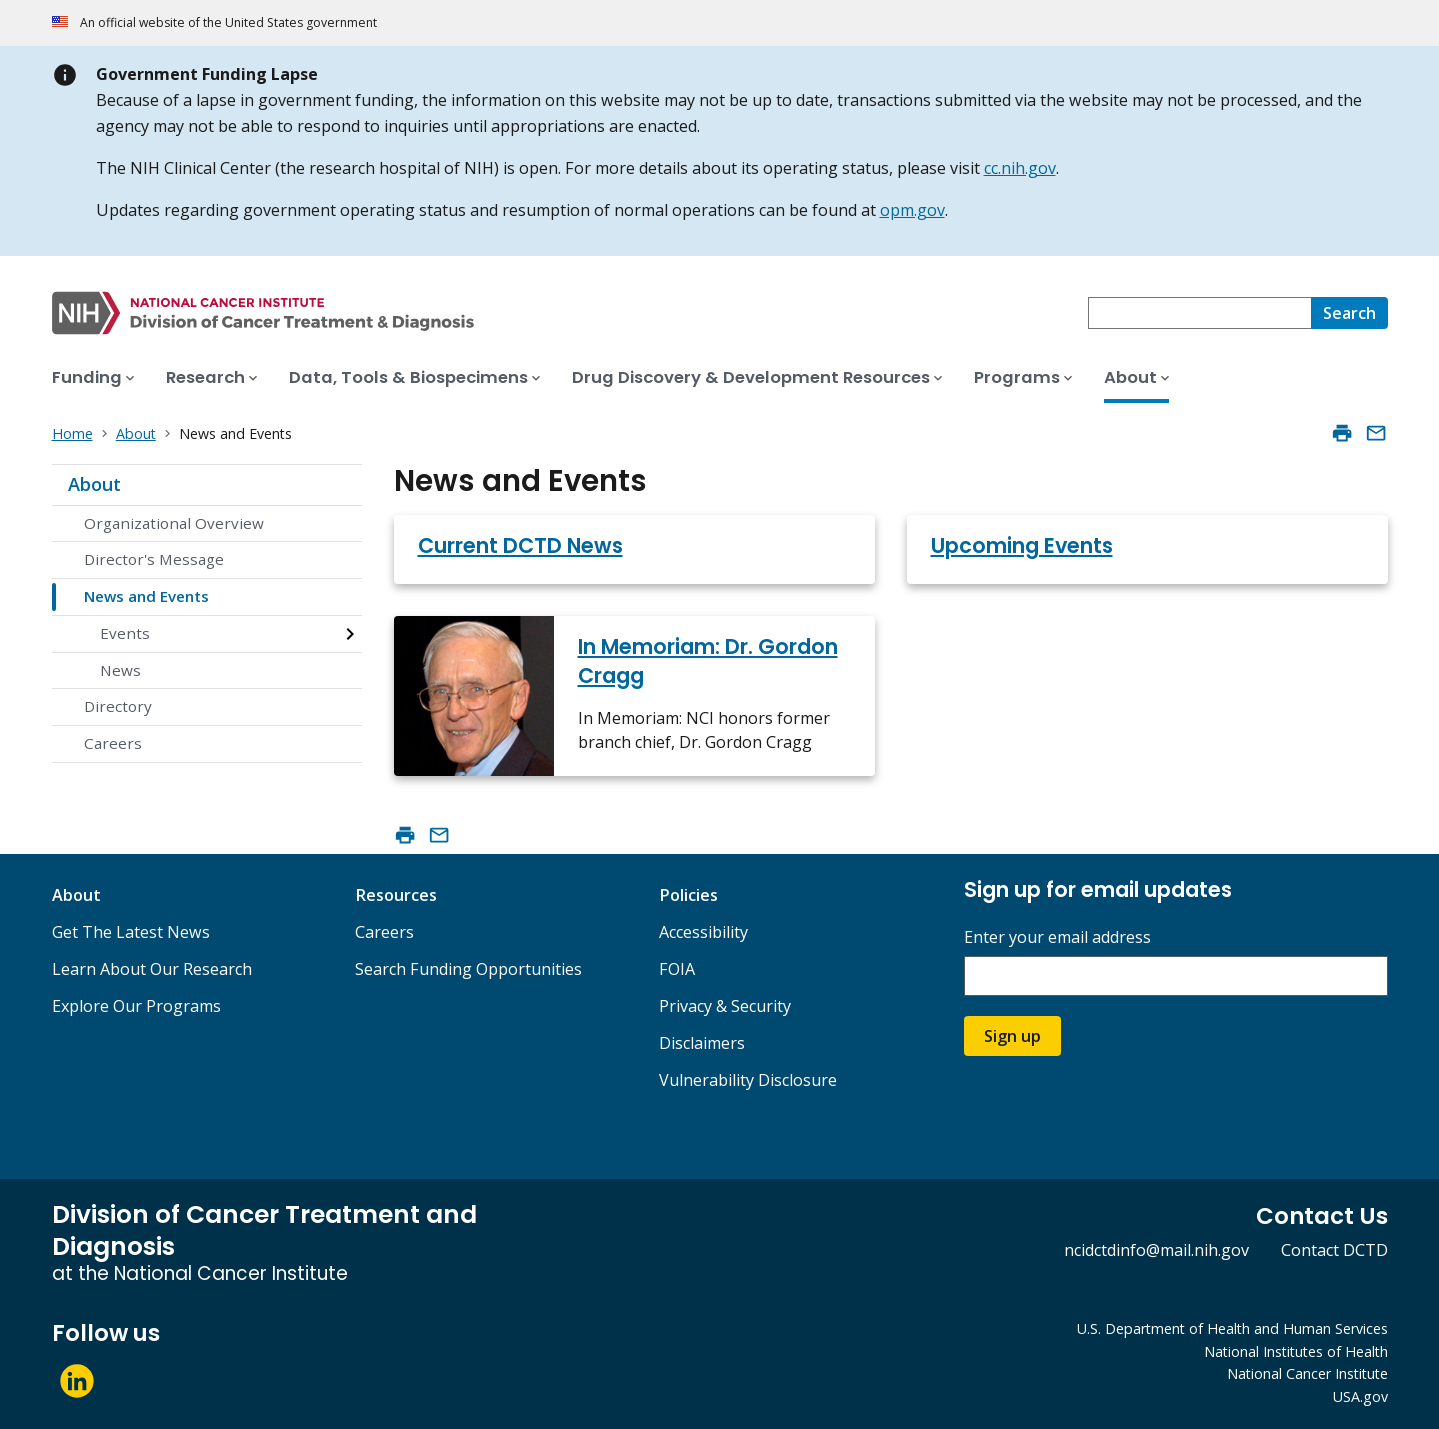  I want to click on ncidctdinfo@mail.nih.gov, so click(1156, 1250).